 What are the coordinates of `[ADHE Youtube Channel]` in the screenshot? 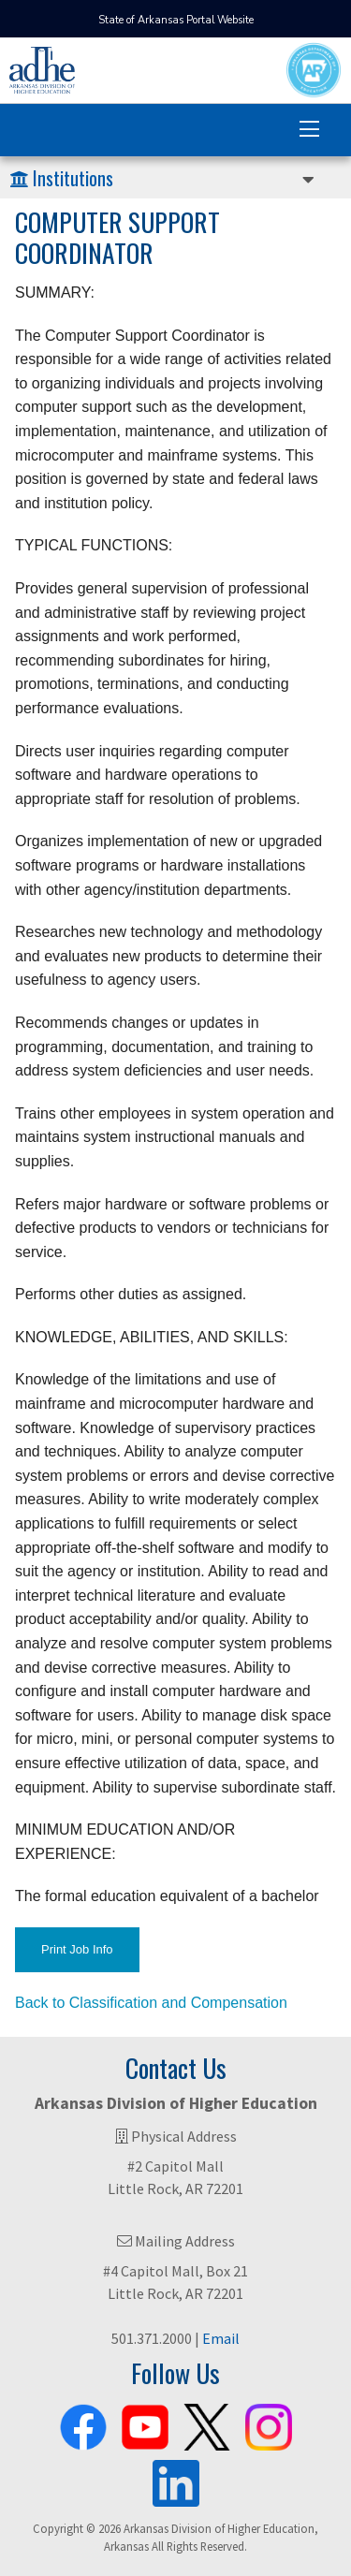 It's located at (145, 2423).